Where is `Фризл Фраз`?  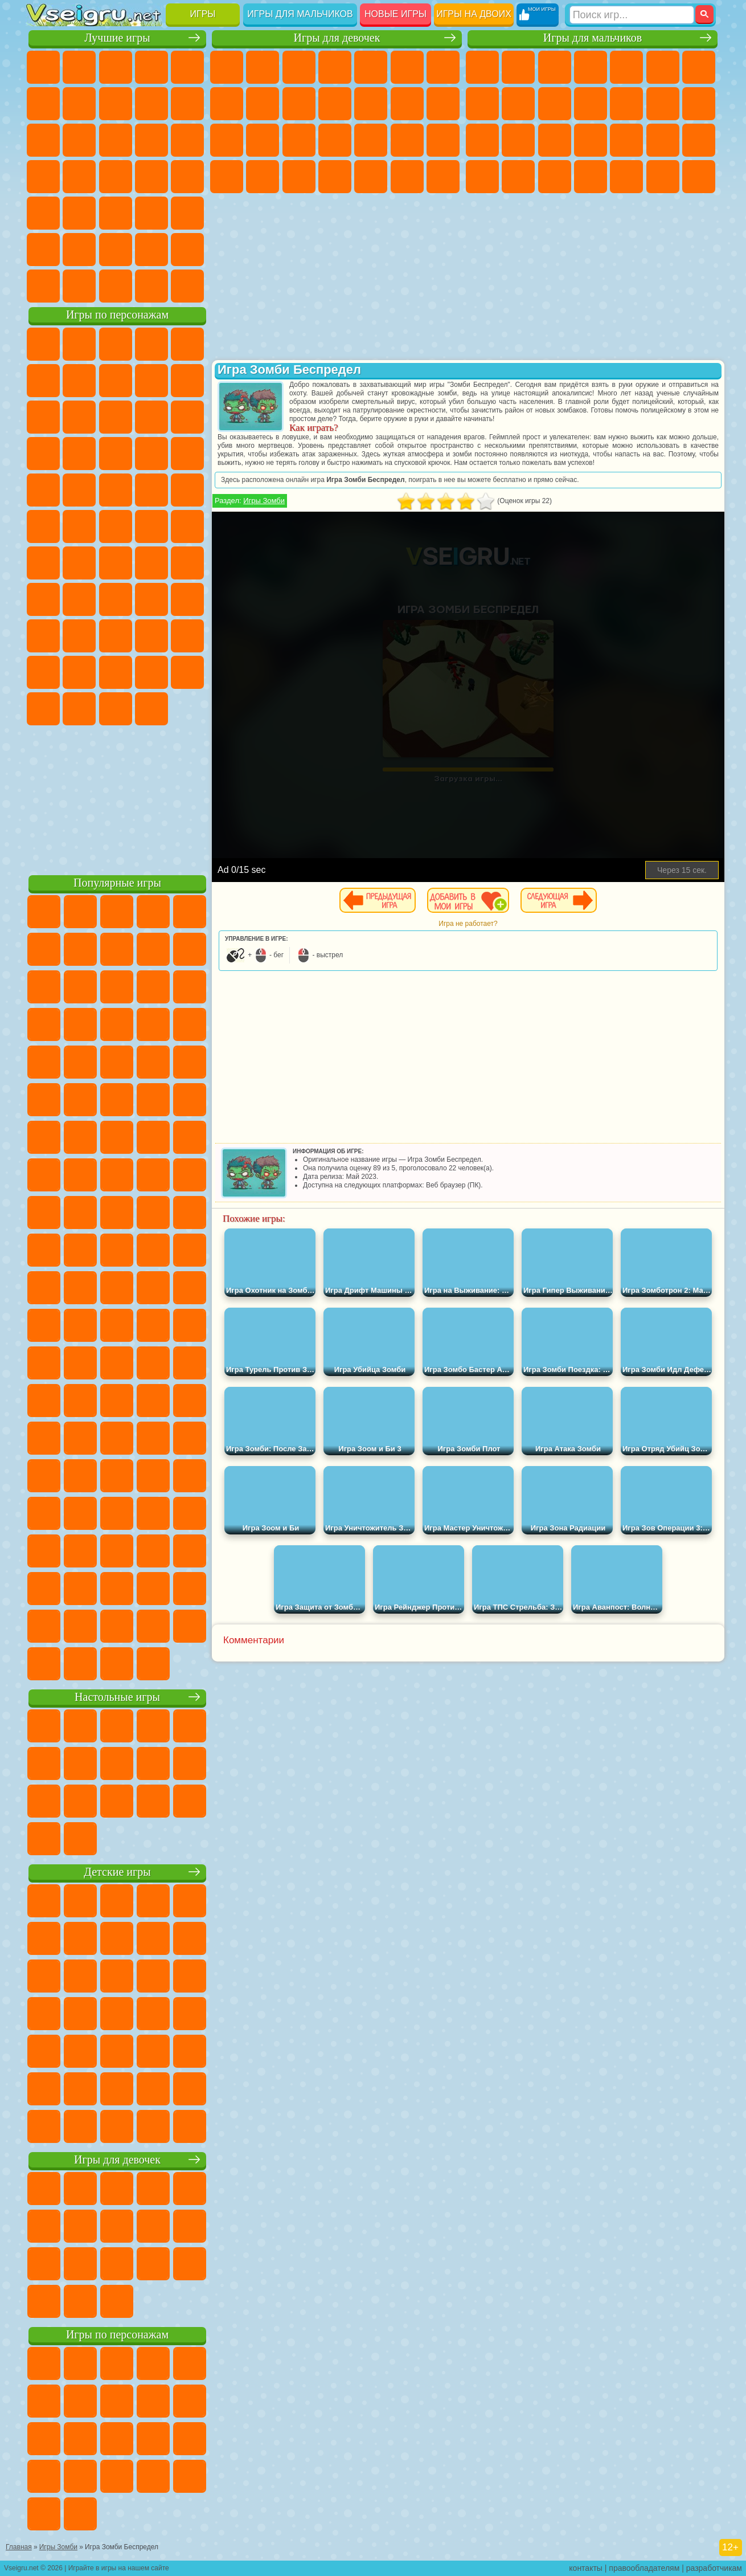
Фризл Фраз is located at coordinates (187, 490).